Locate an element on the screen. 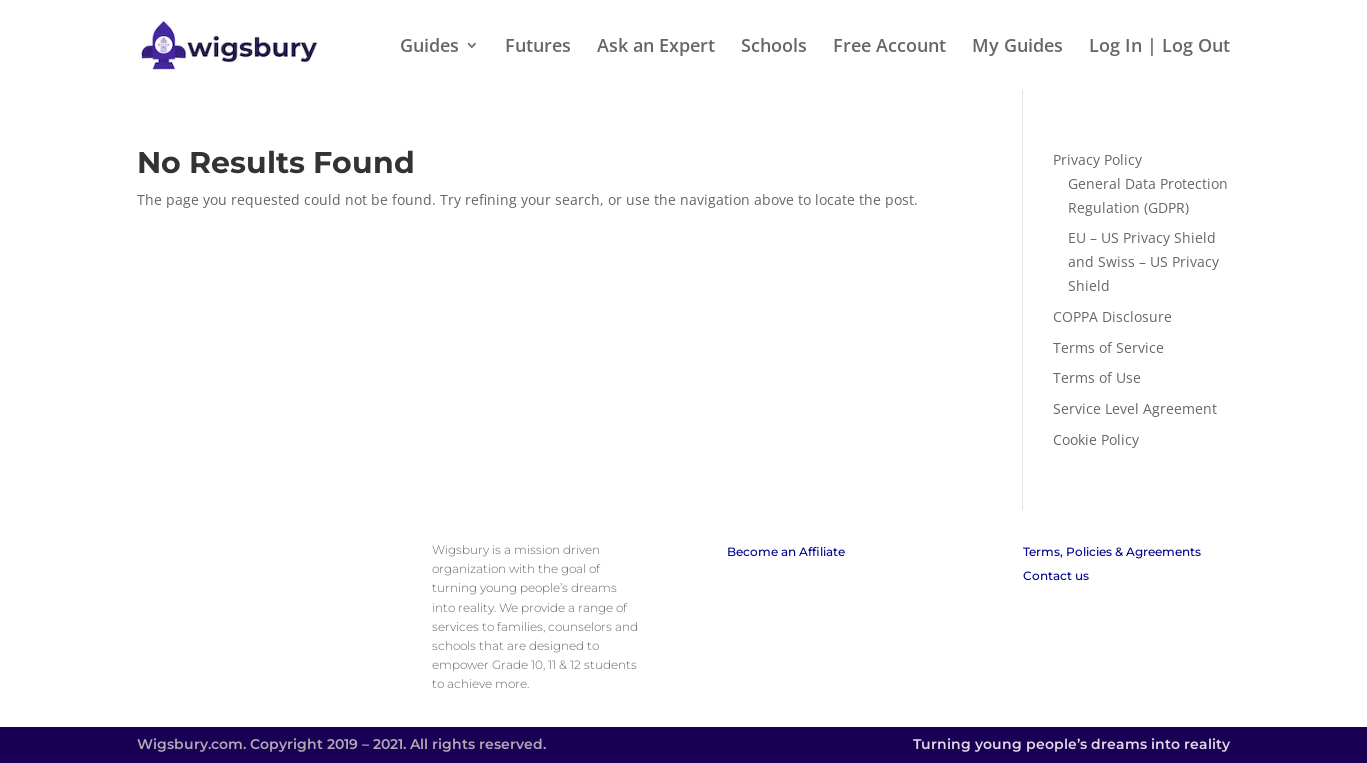  Service Level Agreement is located at coordinates (1135, 408).